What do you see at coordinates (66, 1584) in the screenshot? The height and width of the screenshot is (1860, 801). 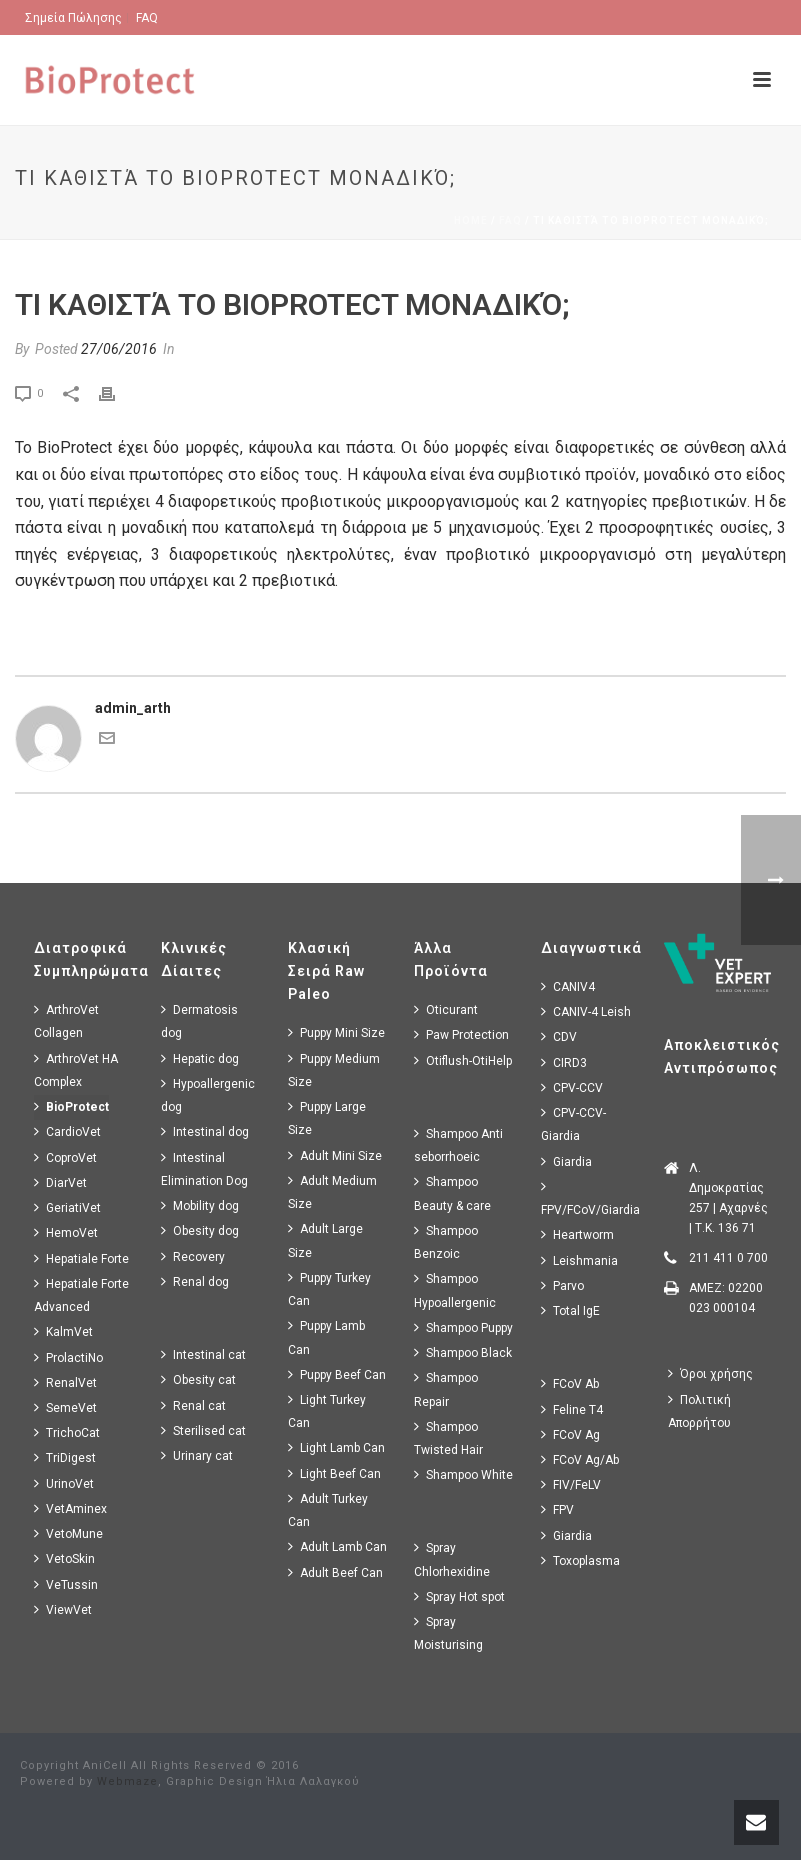 I see `VeTussin` at bounding box center [66, 1584].